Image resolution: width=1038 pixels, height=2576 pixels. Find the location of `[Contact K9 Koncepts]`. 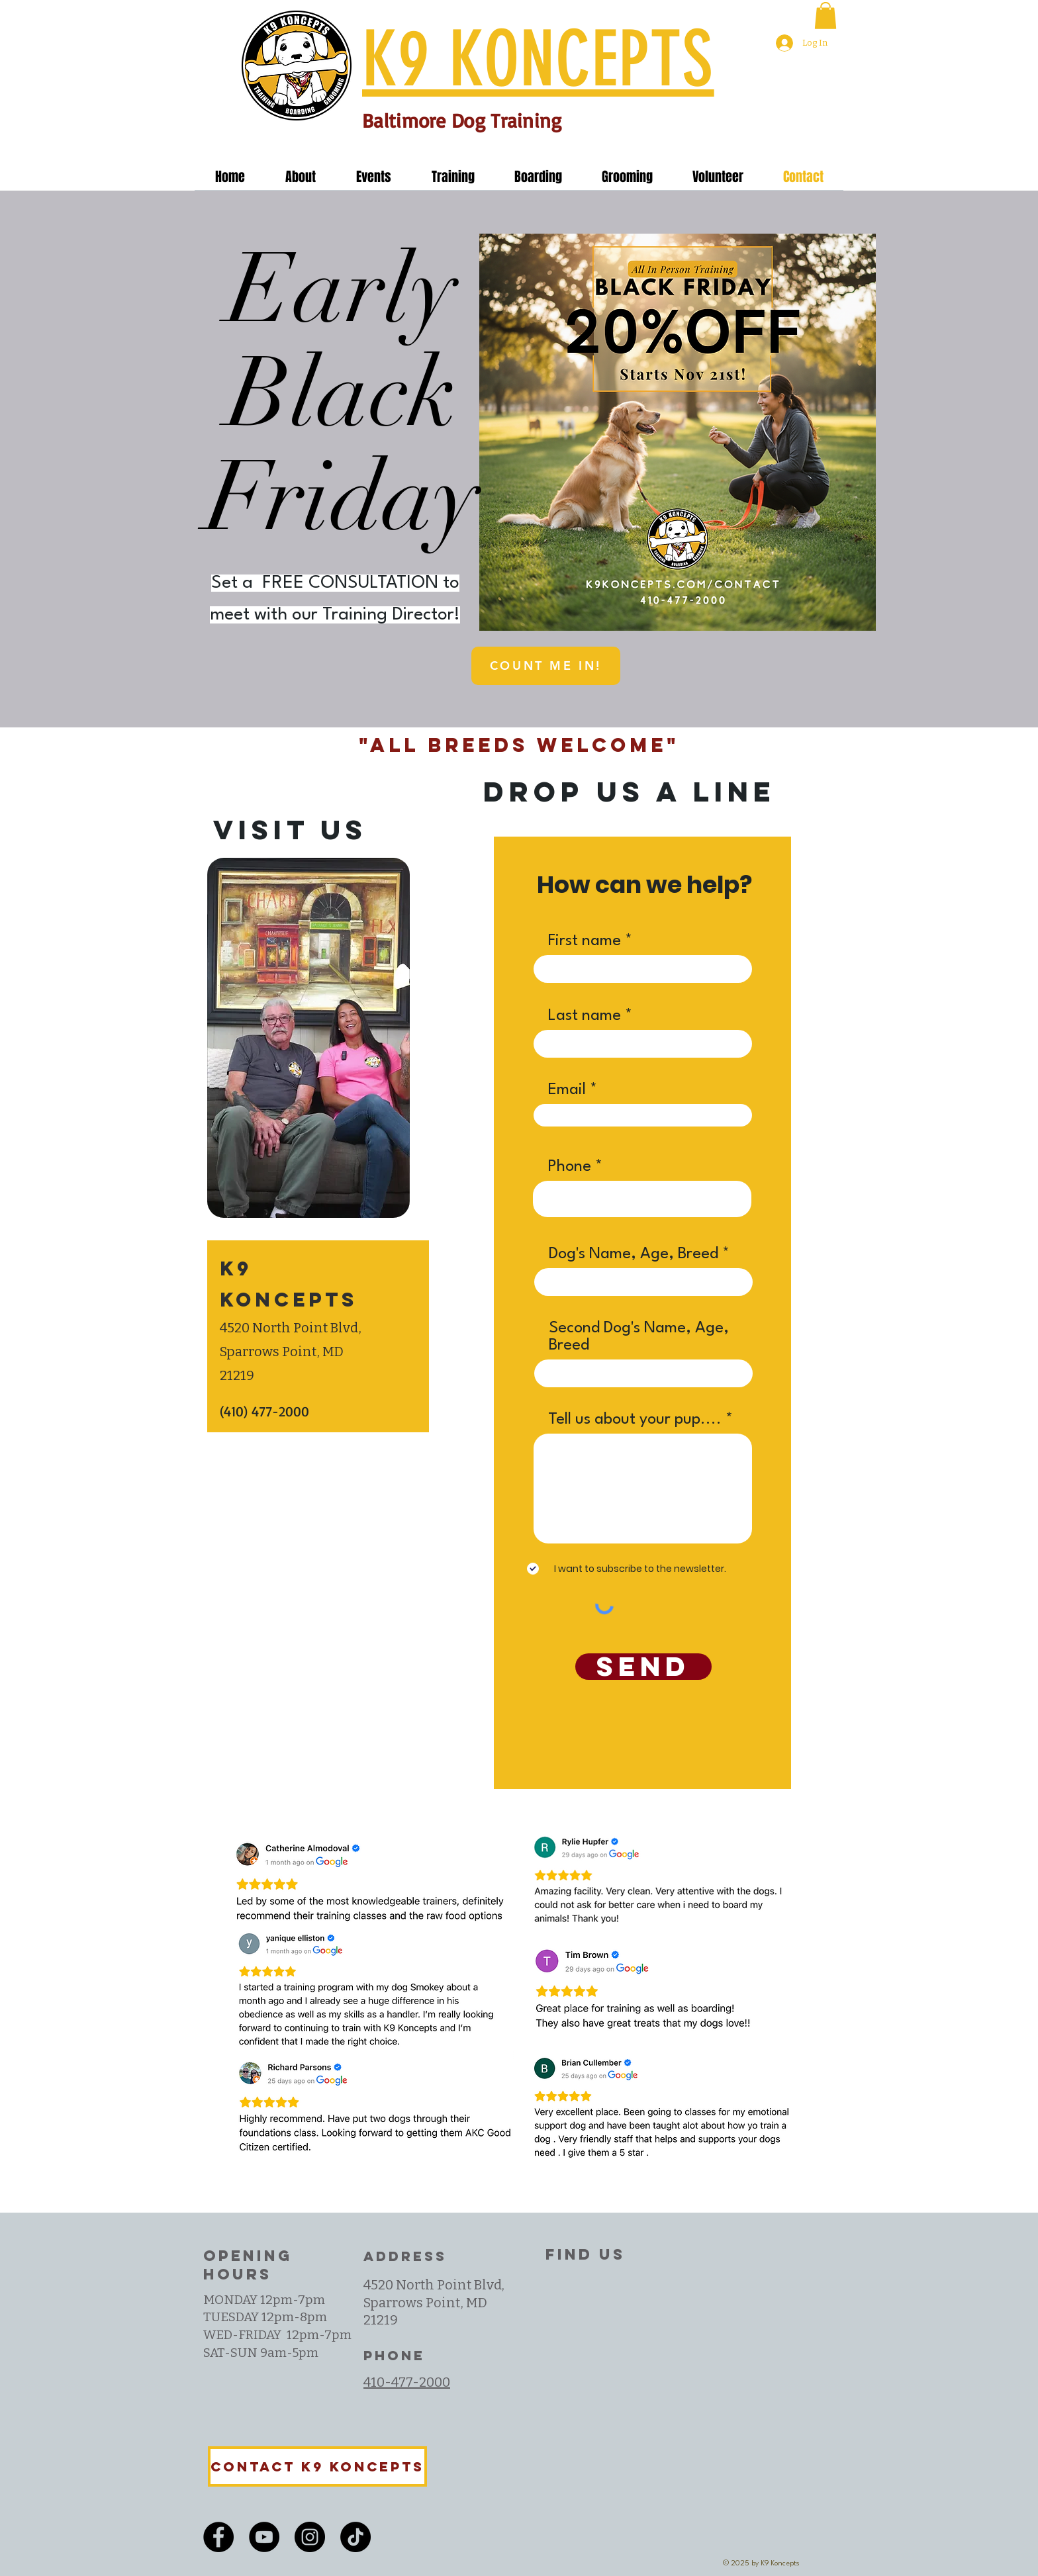

[Contact K9 Koncepts] is located at coordinates (317, 2466).